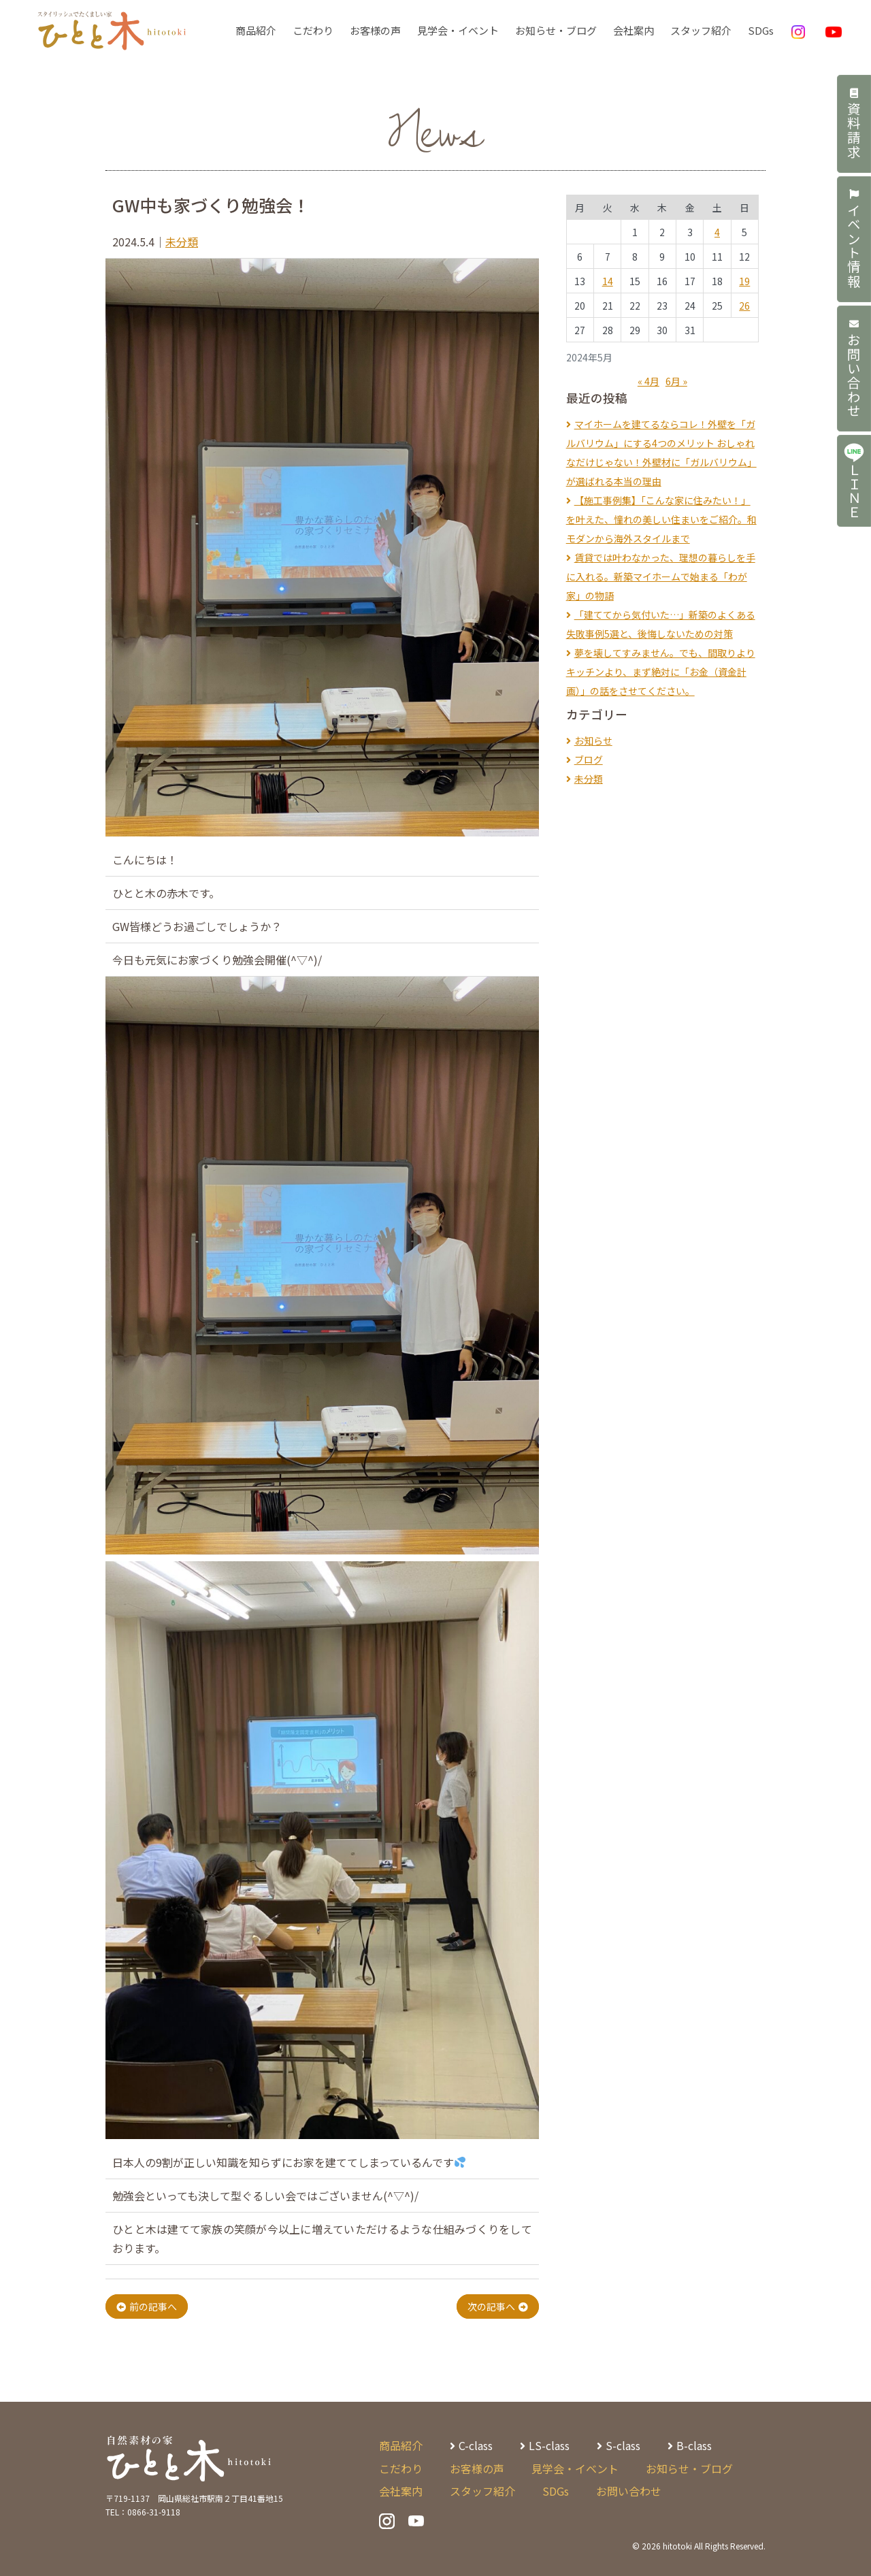 The height and width of the screenshot is (2576, 871). Describe the element at coordinates (744, 305) in the screenshot. I see `26 [2024年5月26日 に投稿を公開]` at that location.